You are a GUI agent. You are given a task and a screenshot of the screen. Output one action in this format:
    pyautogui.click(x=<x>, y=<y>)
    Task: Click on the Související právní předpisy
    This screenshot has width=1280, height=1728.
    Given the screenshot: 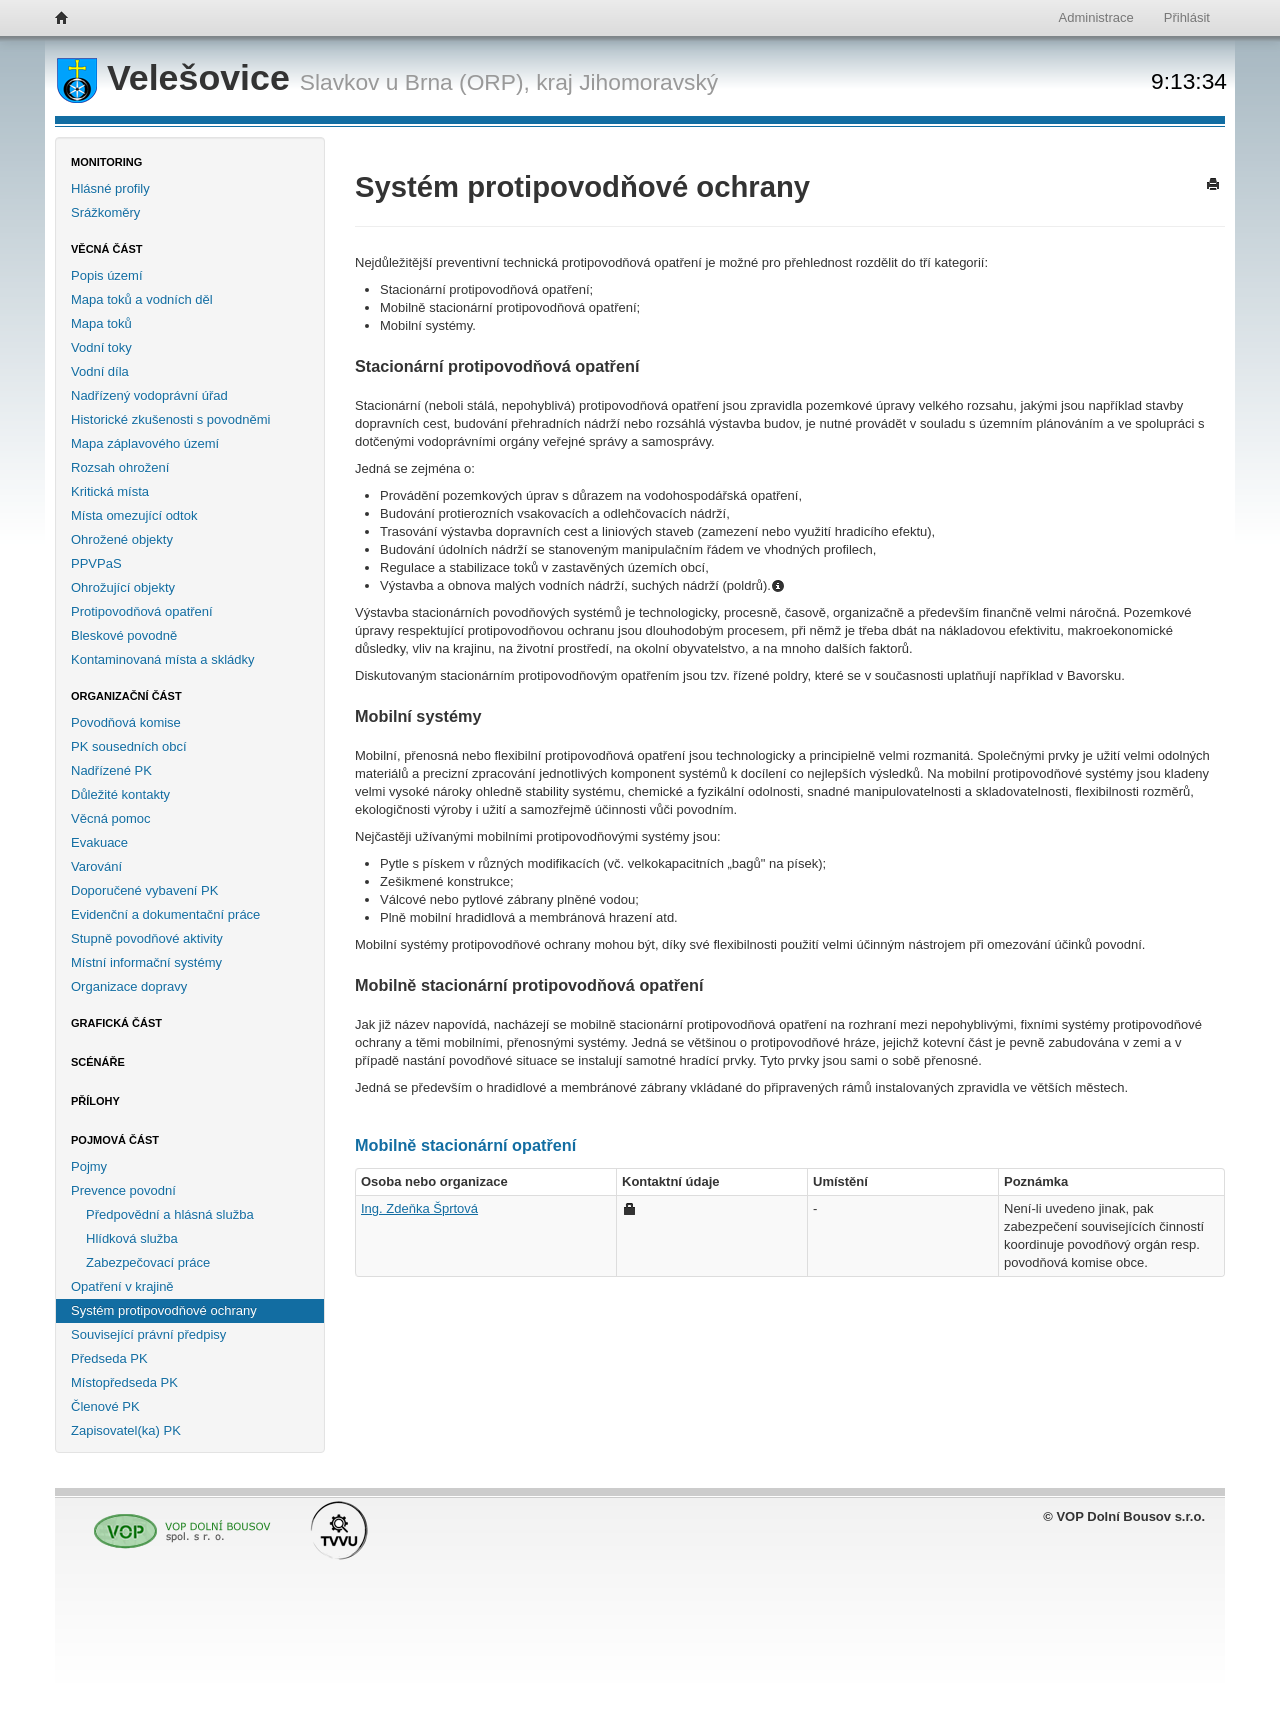 What is the action you would take?
    pyautogui.click(x=148, y=1334)
    